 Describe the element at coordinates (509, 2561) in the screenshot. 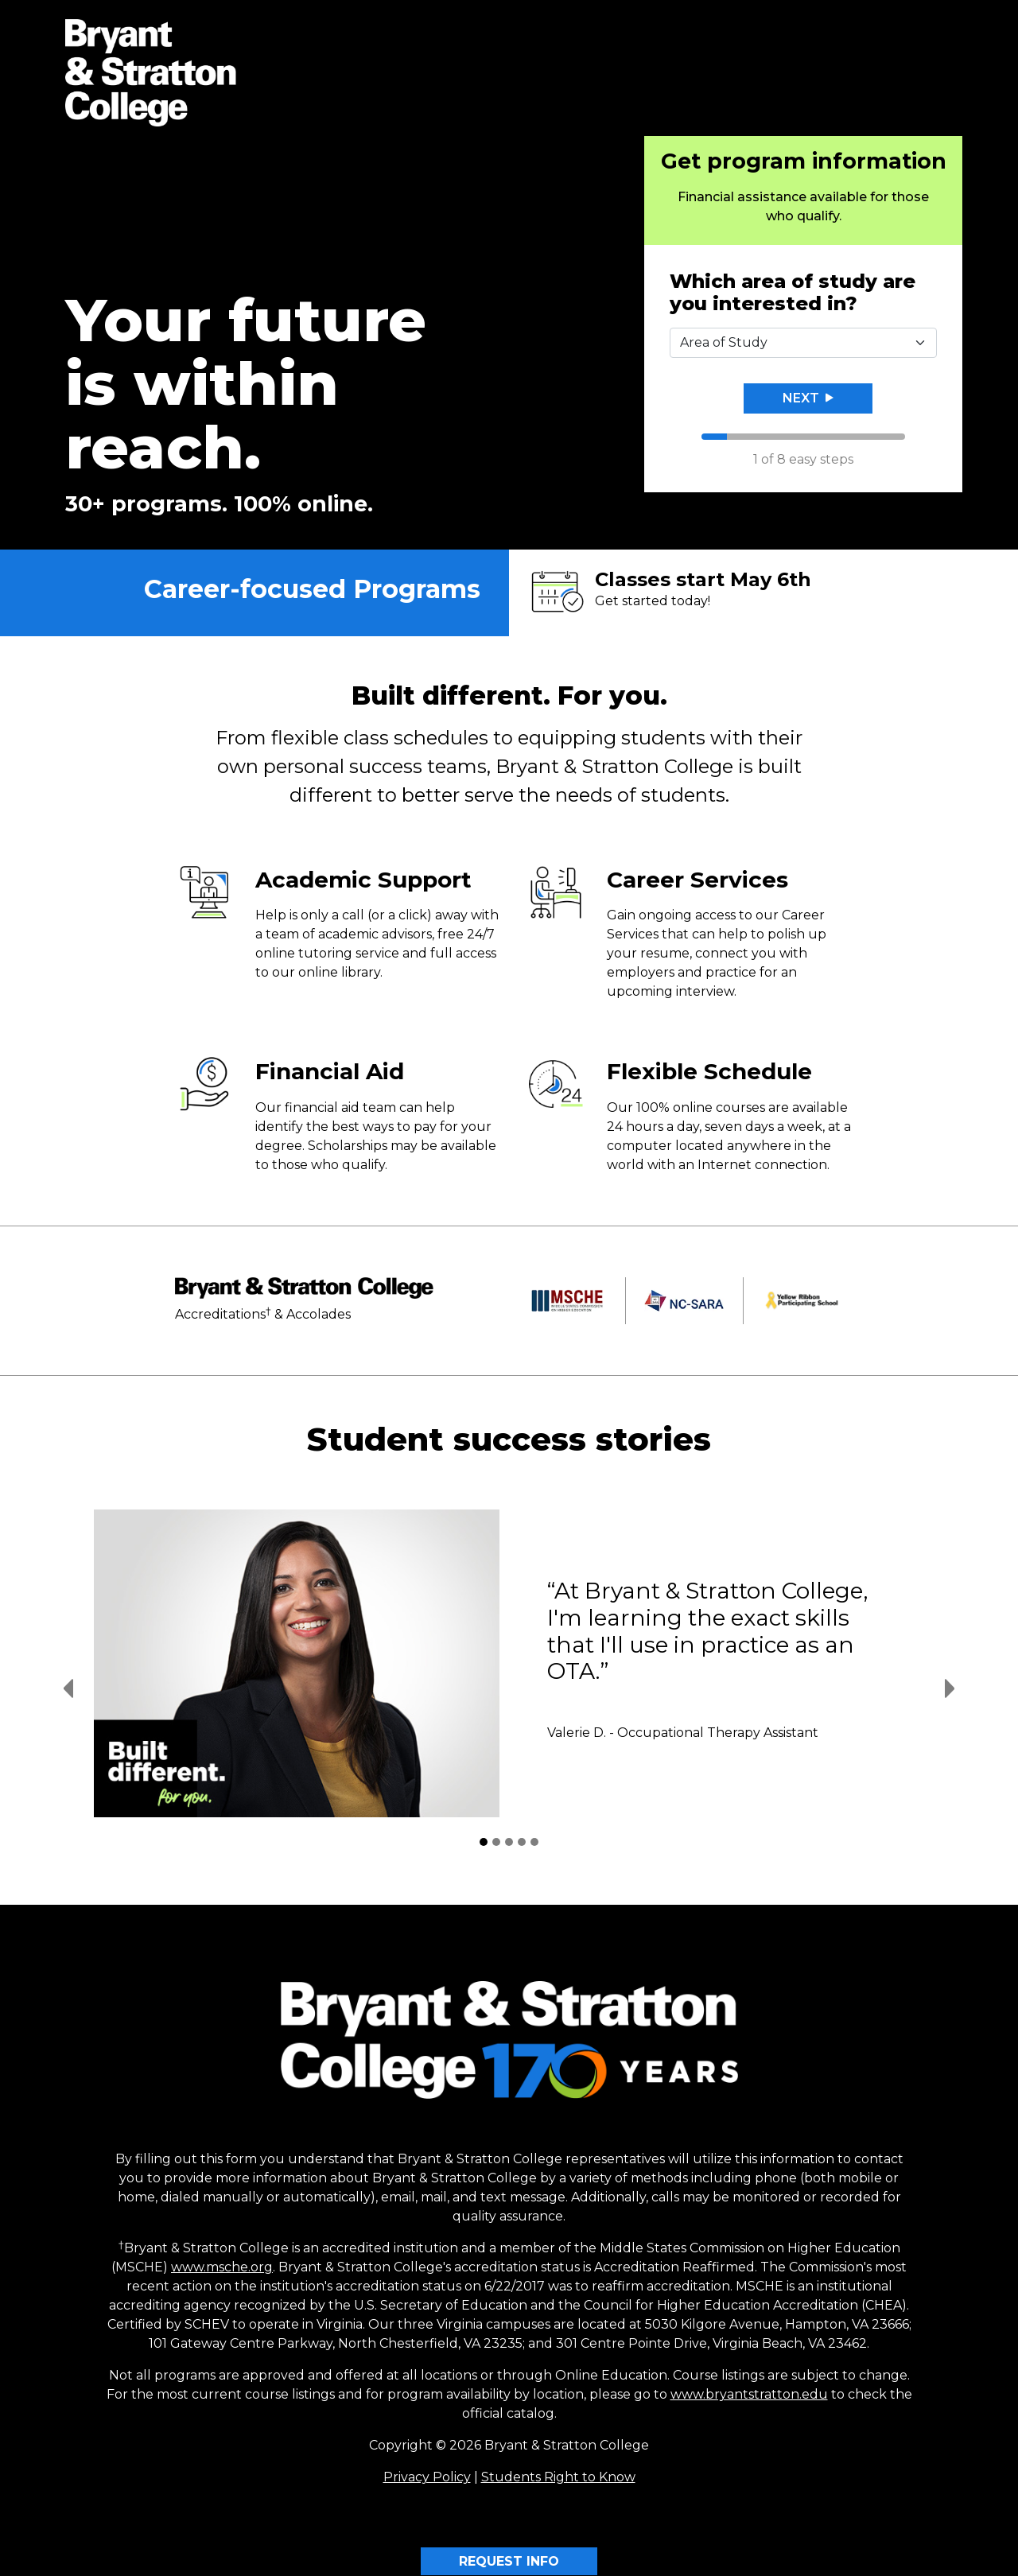

I see `REQUEST INFO` at that location.